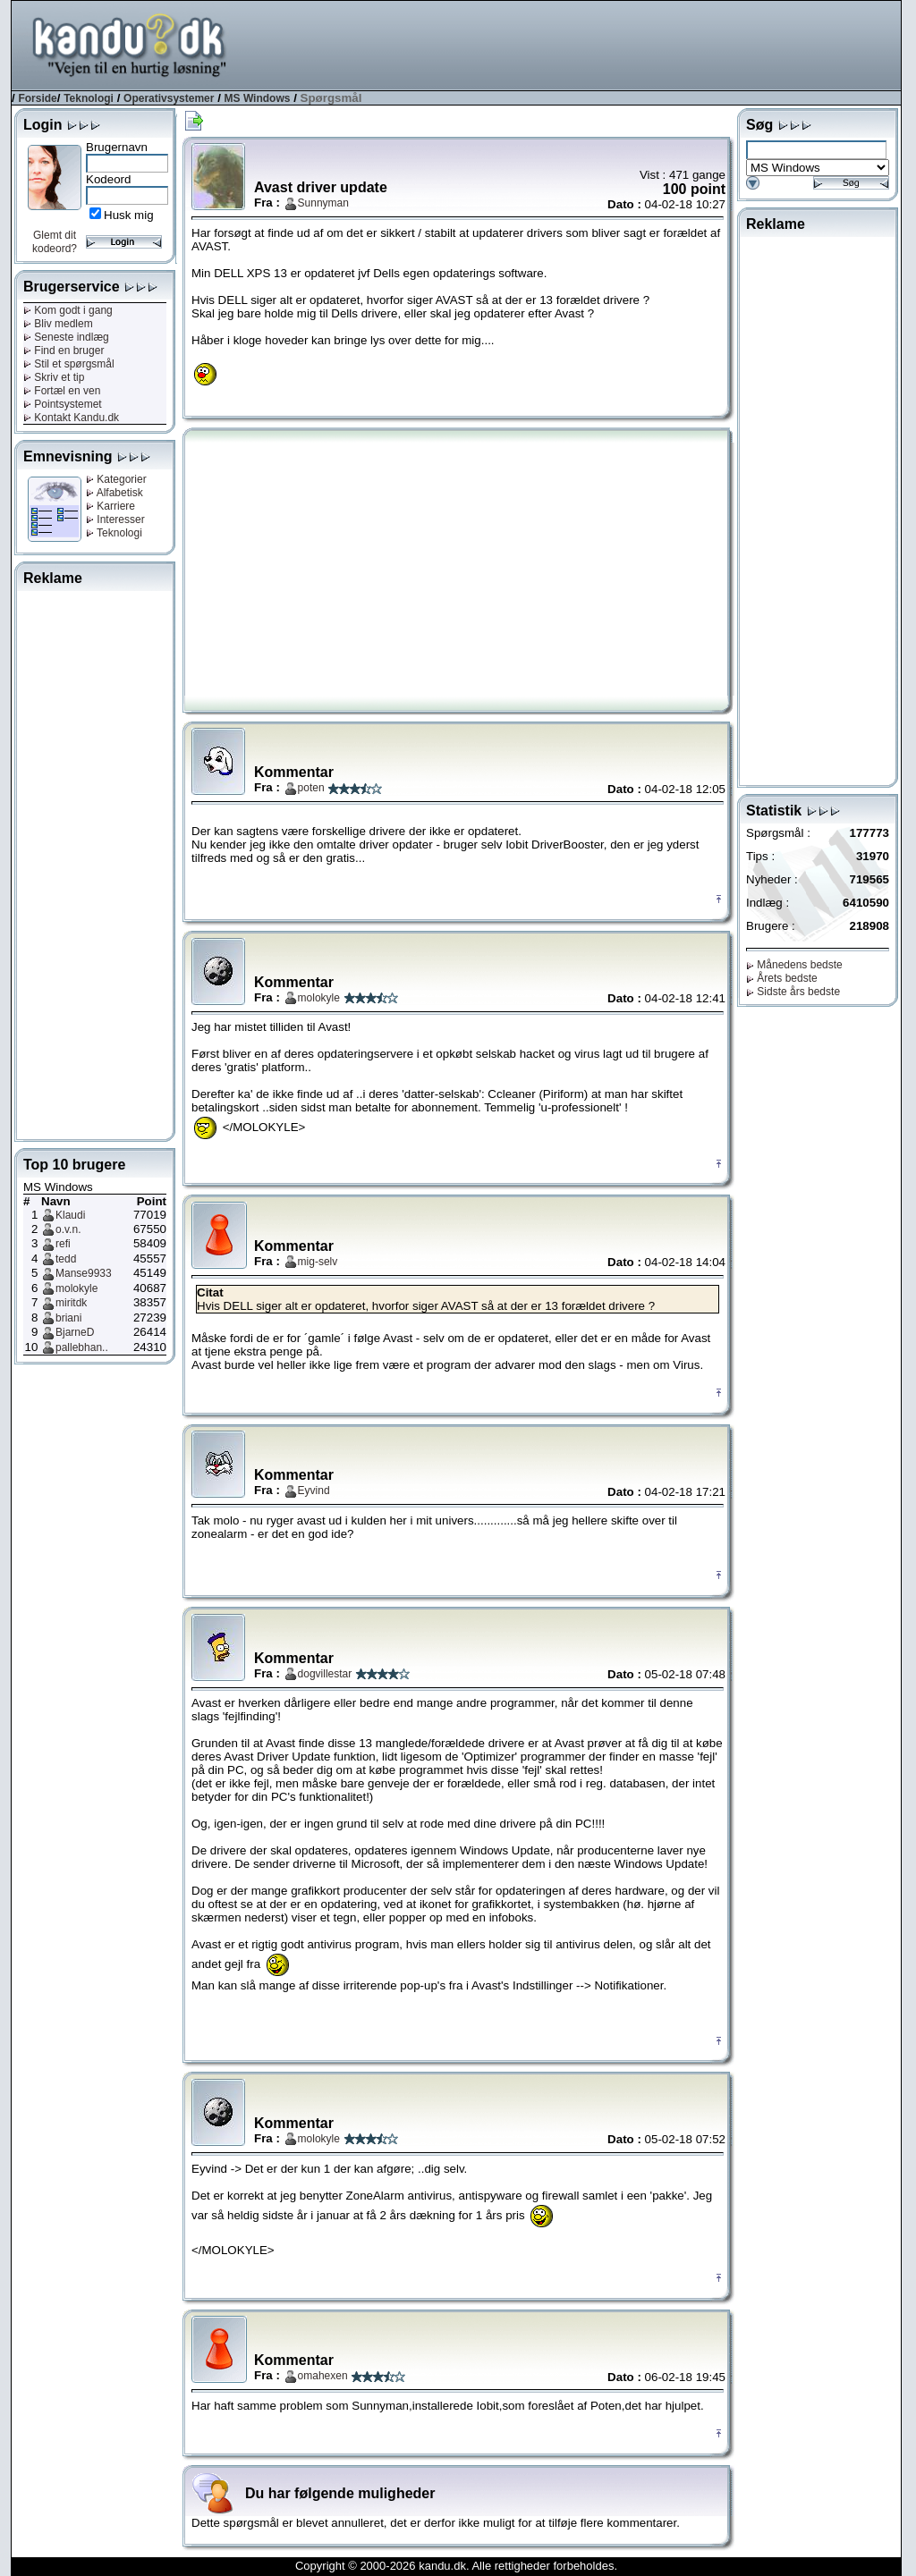 The height and width of the screenshot is (2576, 916). Describe the element at coordinates (793, 991) in the screenshot. I see `Sidste års bedste` at that location.